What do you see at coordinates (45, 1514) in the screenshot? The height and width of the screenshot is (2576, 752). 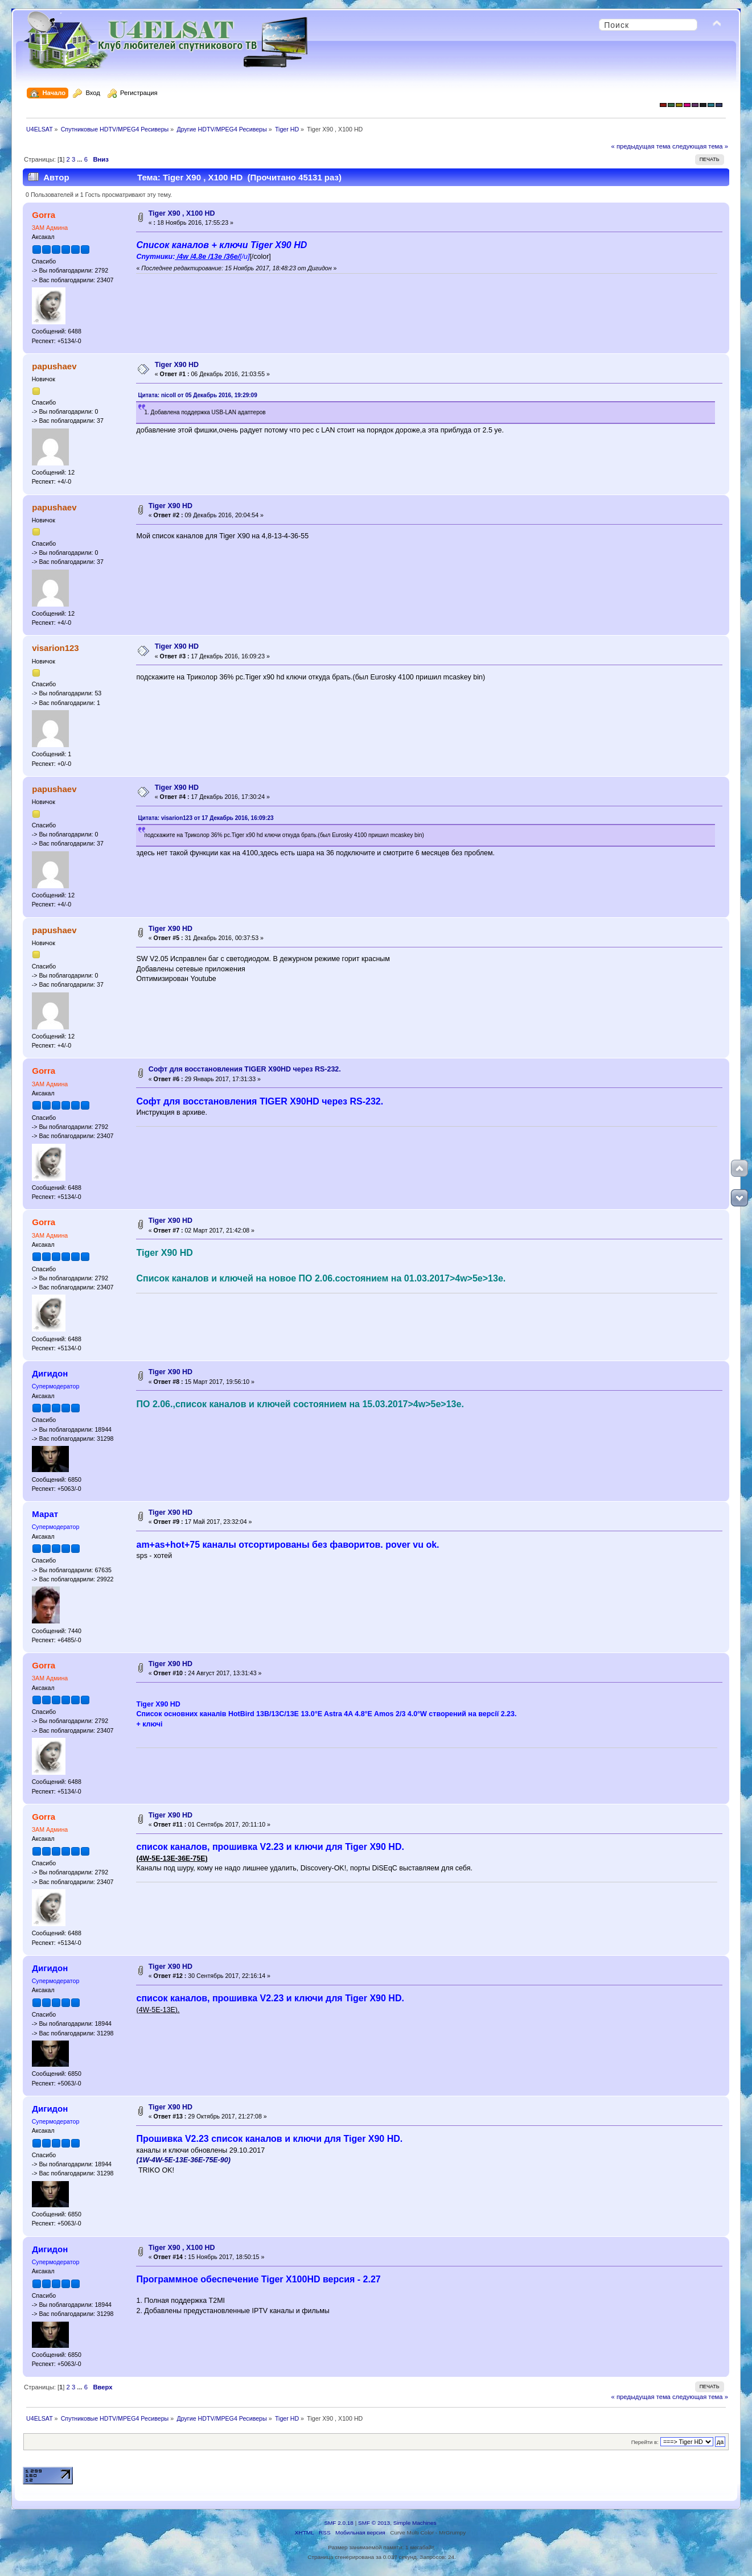 I see `Марат` at bounding box center [45, 1514].